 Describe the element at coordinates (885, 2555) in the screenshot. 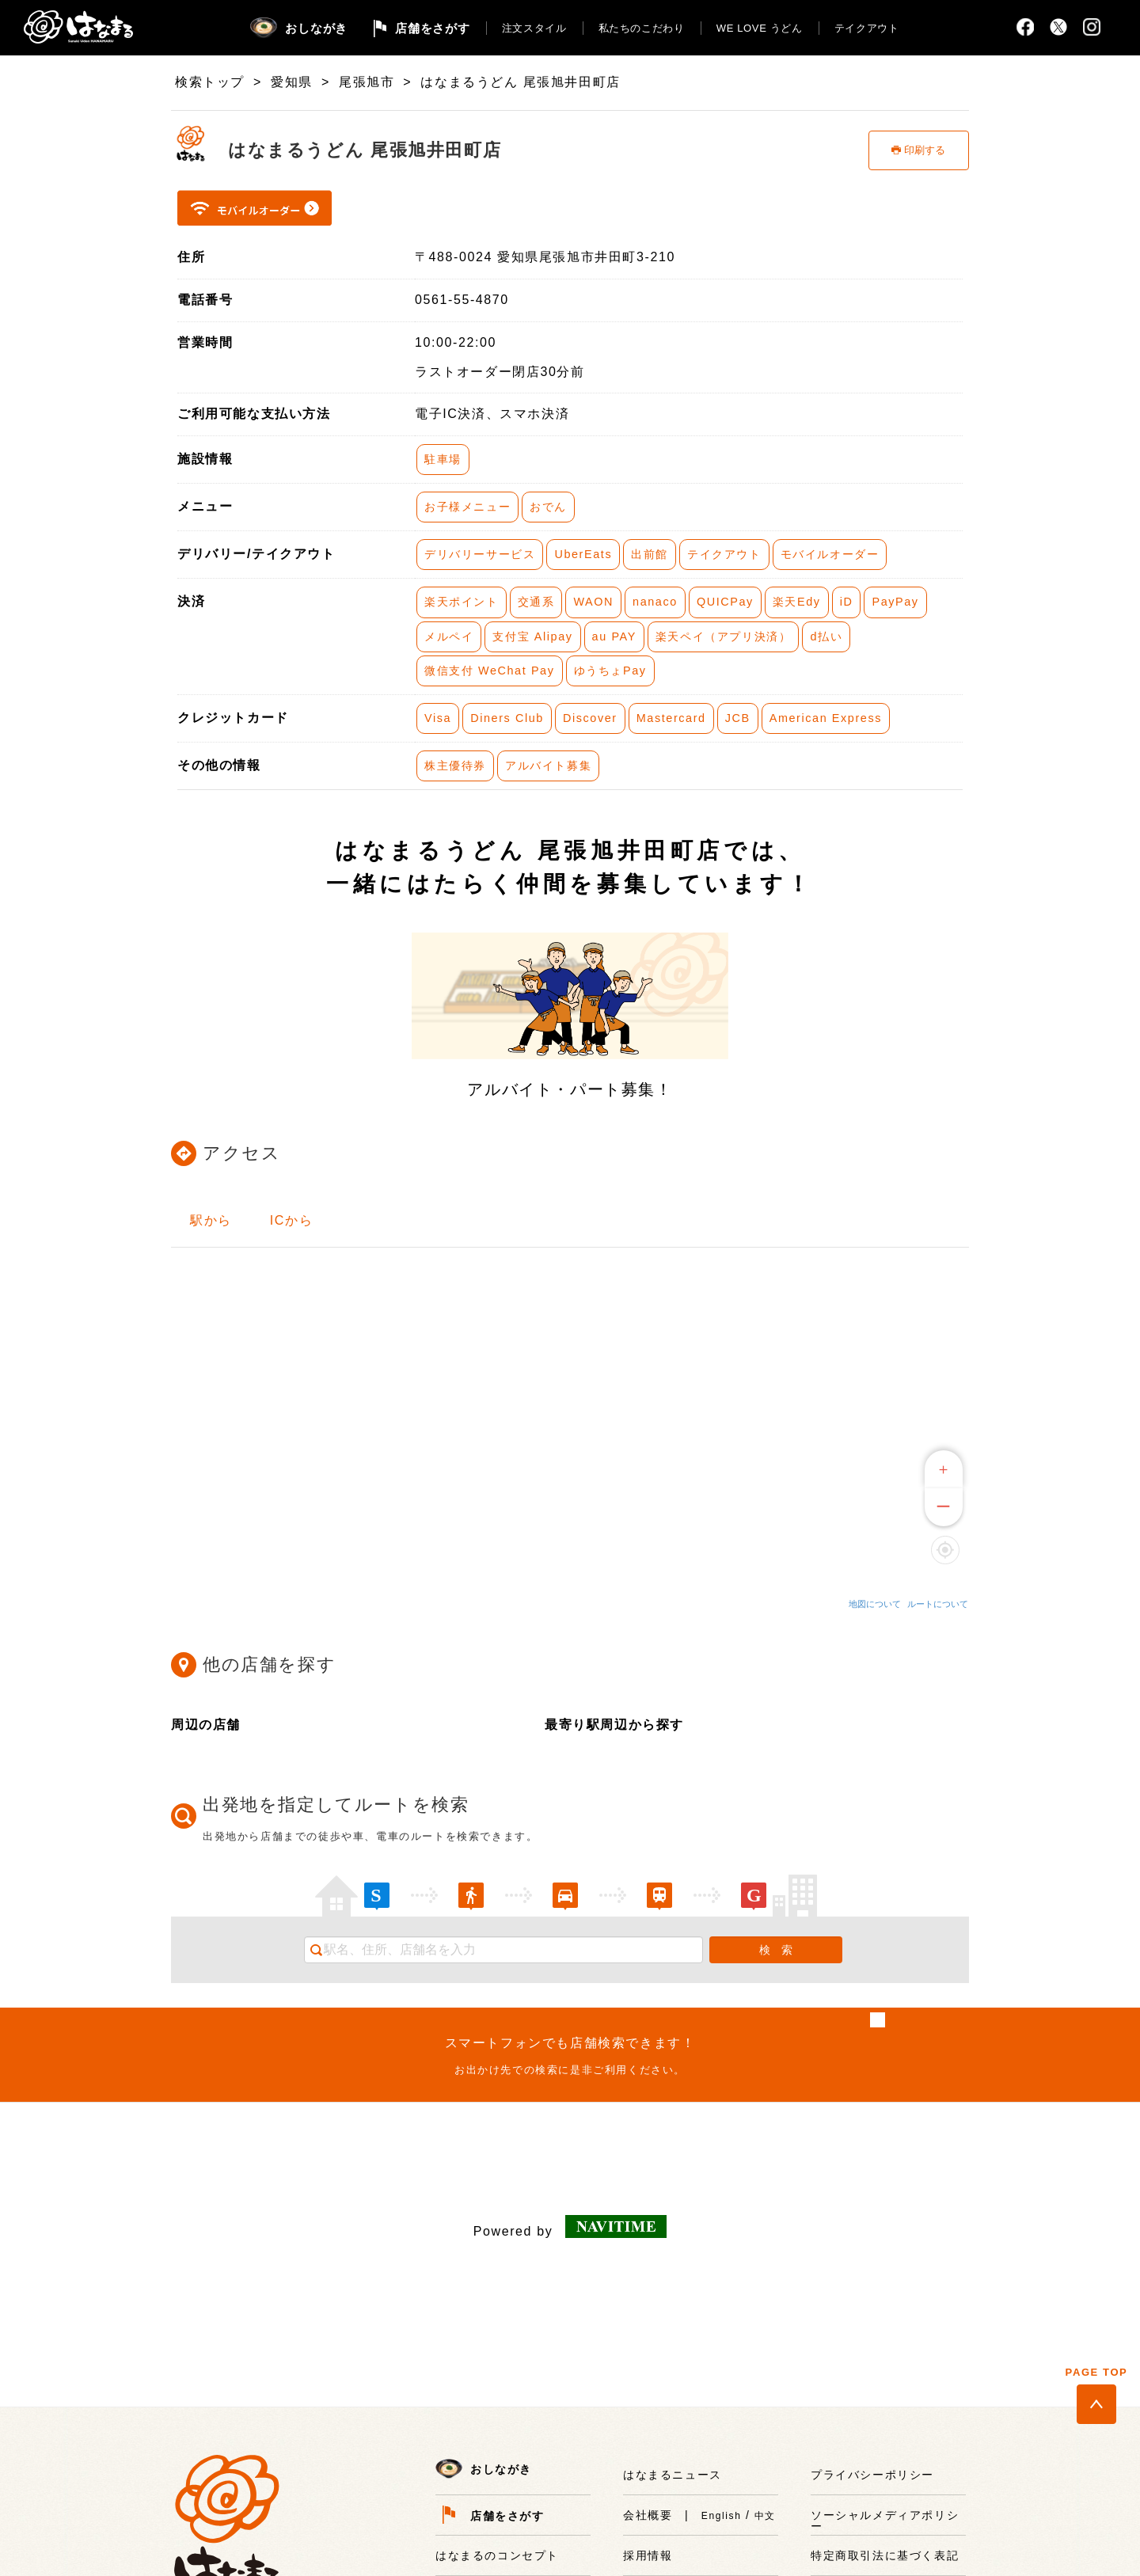

I see `特定商取引法に基づく表記` at that location.